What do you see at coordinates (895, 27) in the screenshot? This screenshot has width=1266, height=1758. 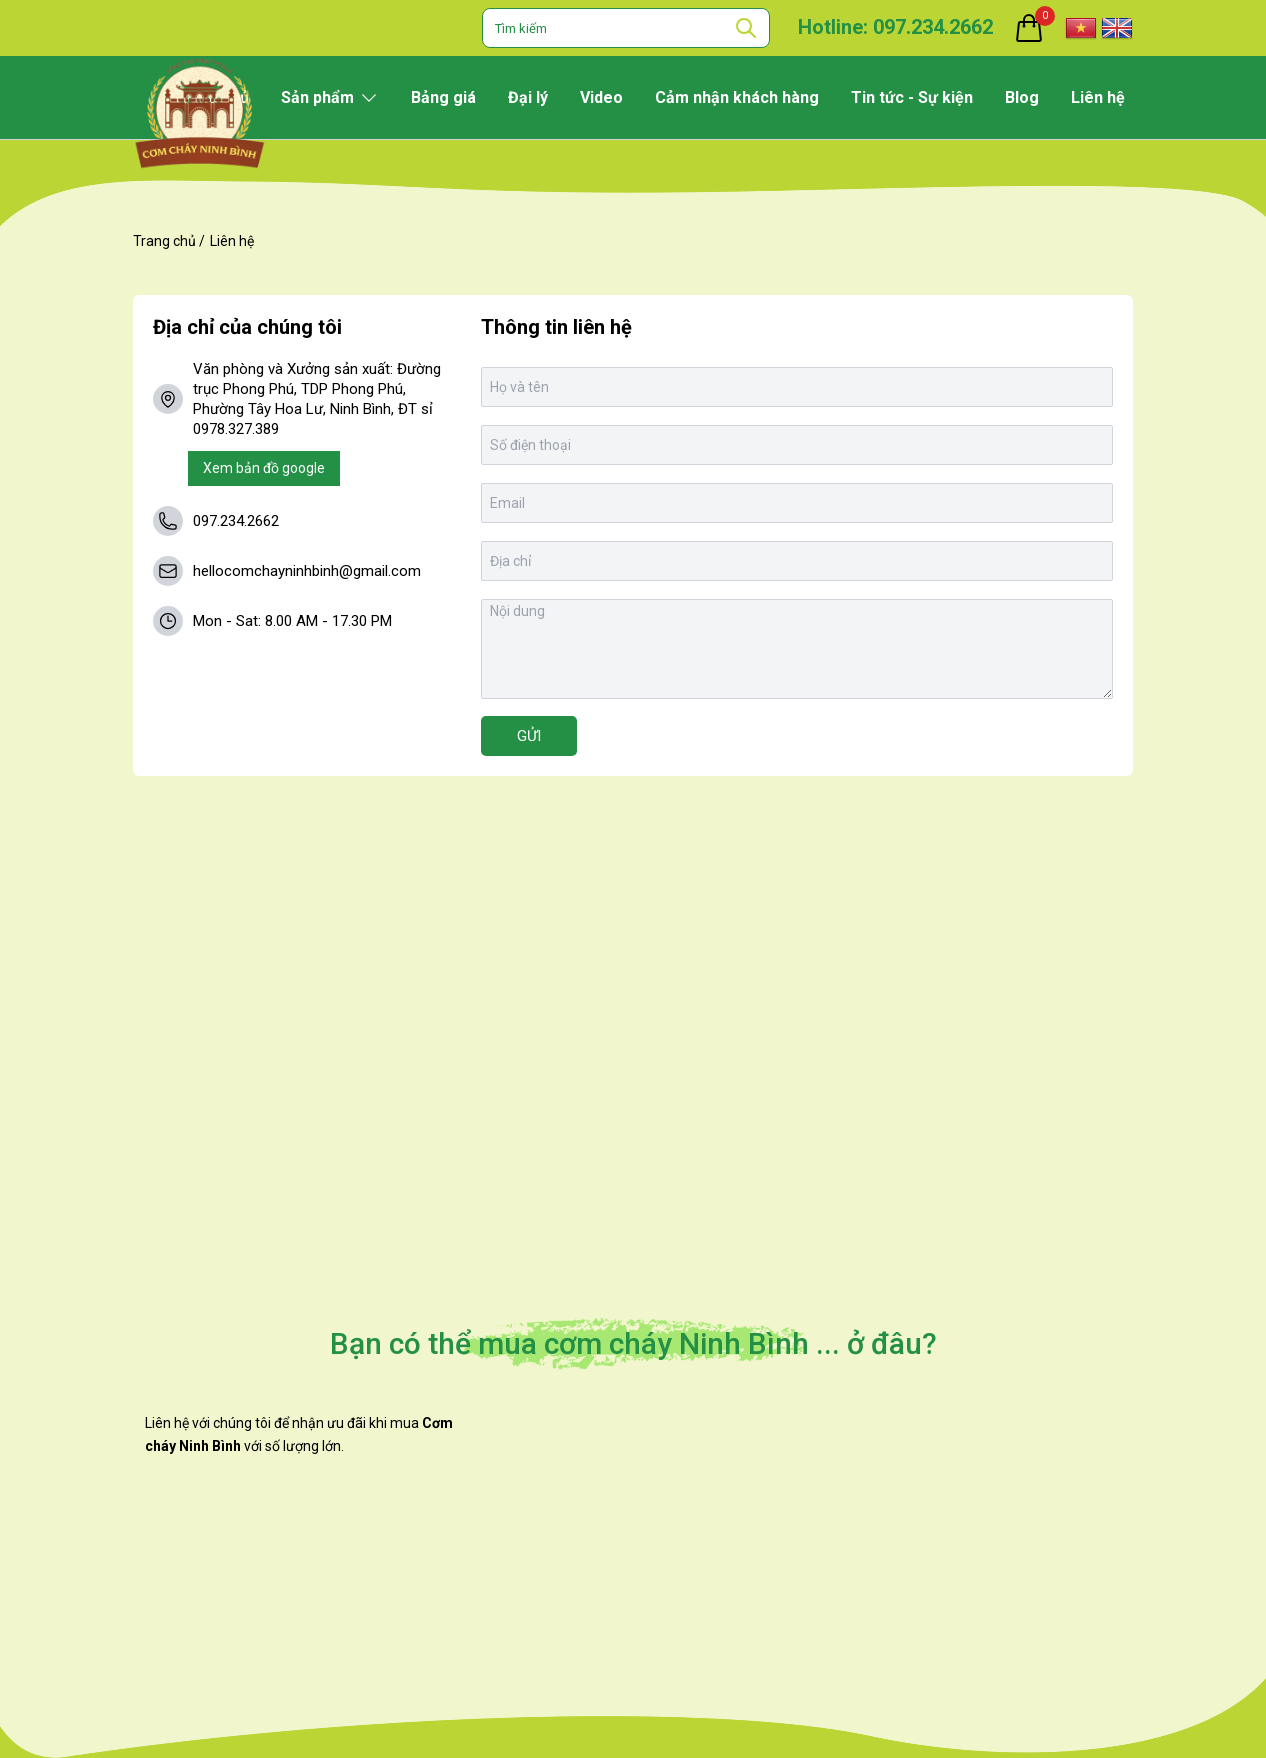 I see `Hotline: 097.234.2662` at bounding box center [895, 27].